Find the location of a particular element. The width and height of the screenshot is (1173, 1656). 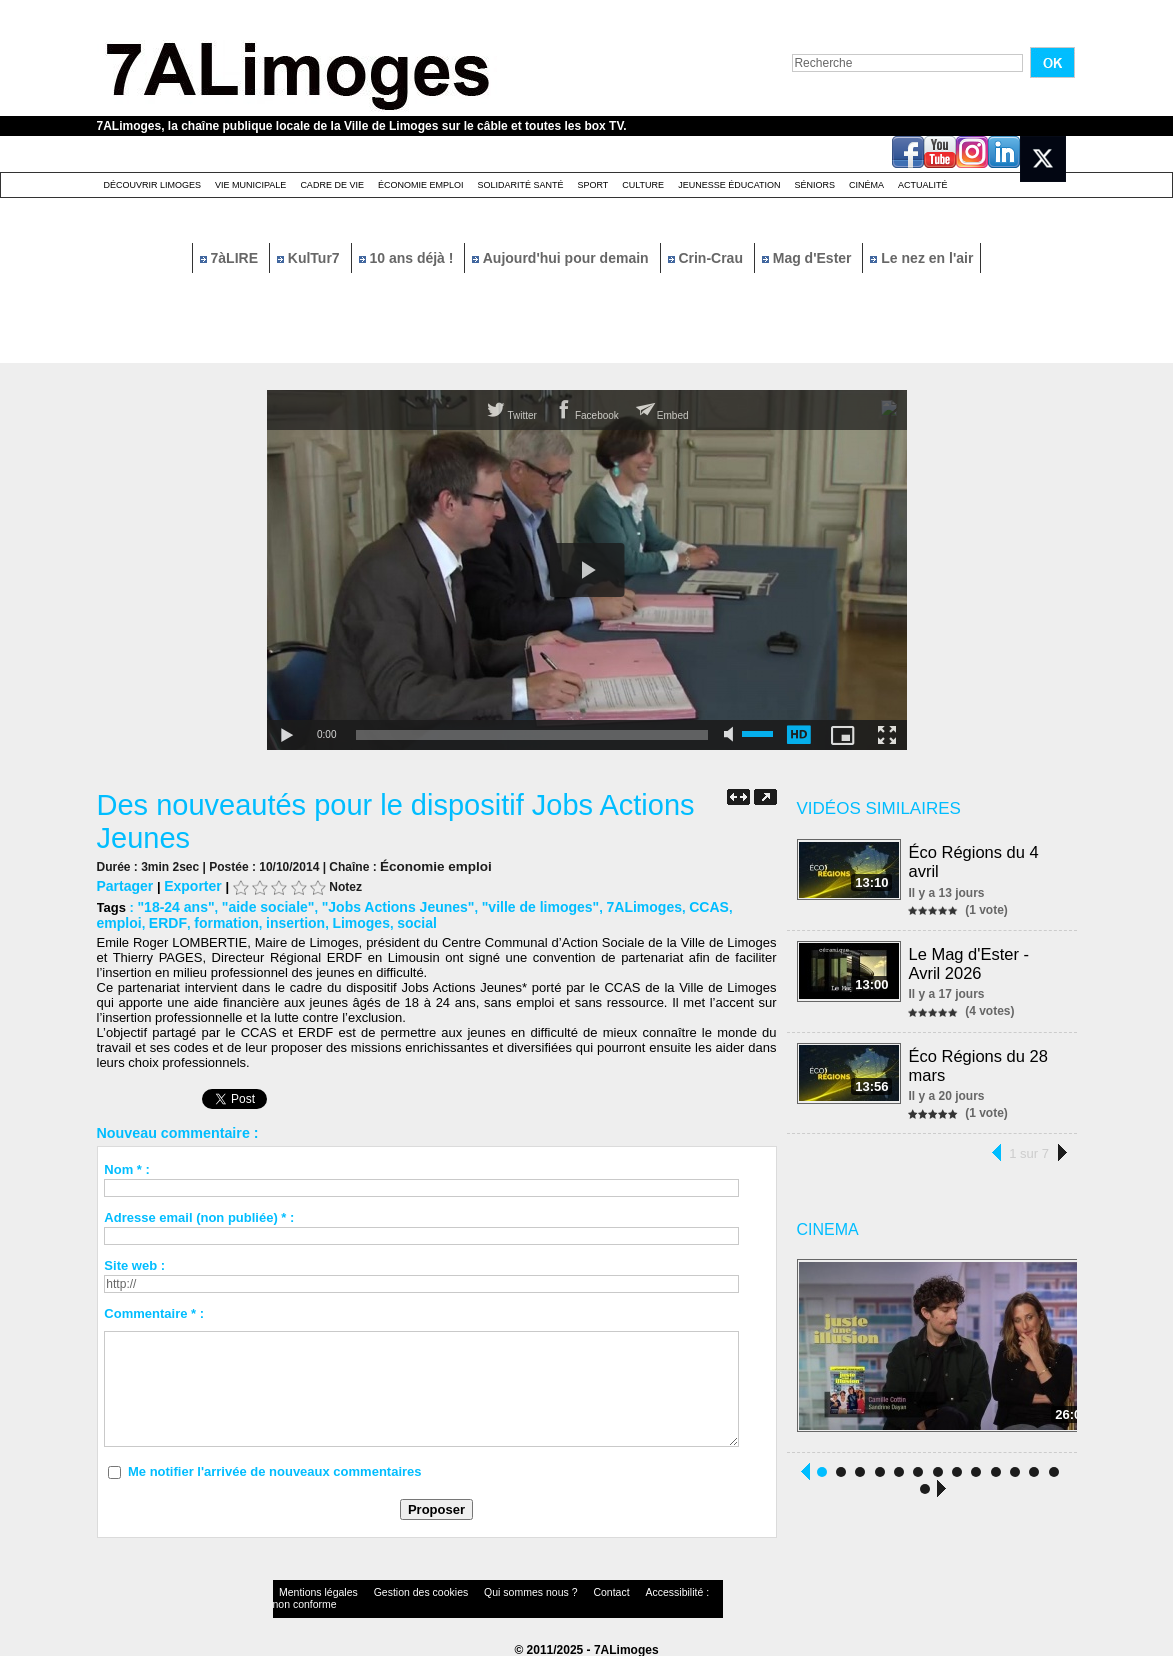

insertion is located at coordinates (232, 919).